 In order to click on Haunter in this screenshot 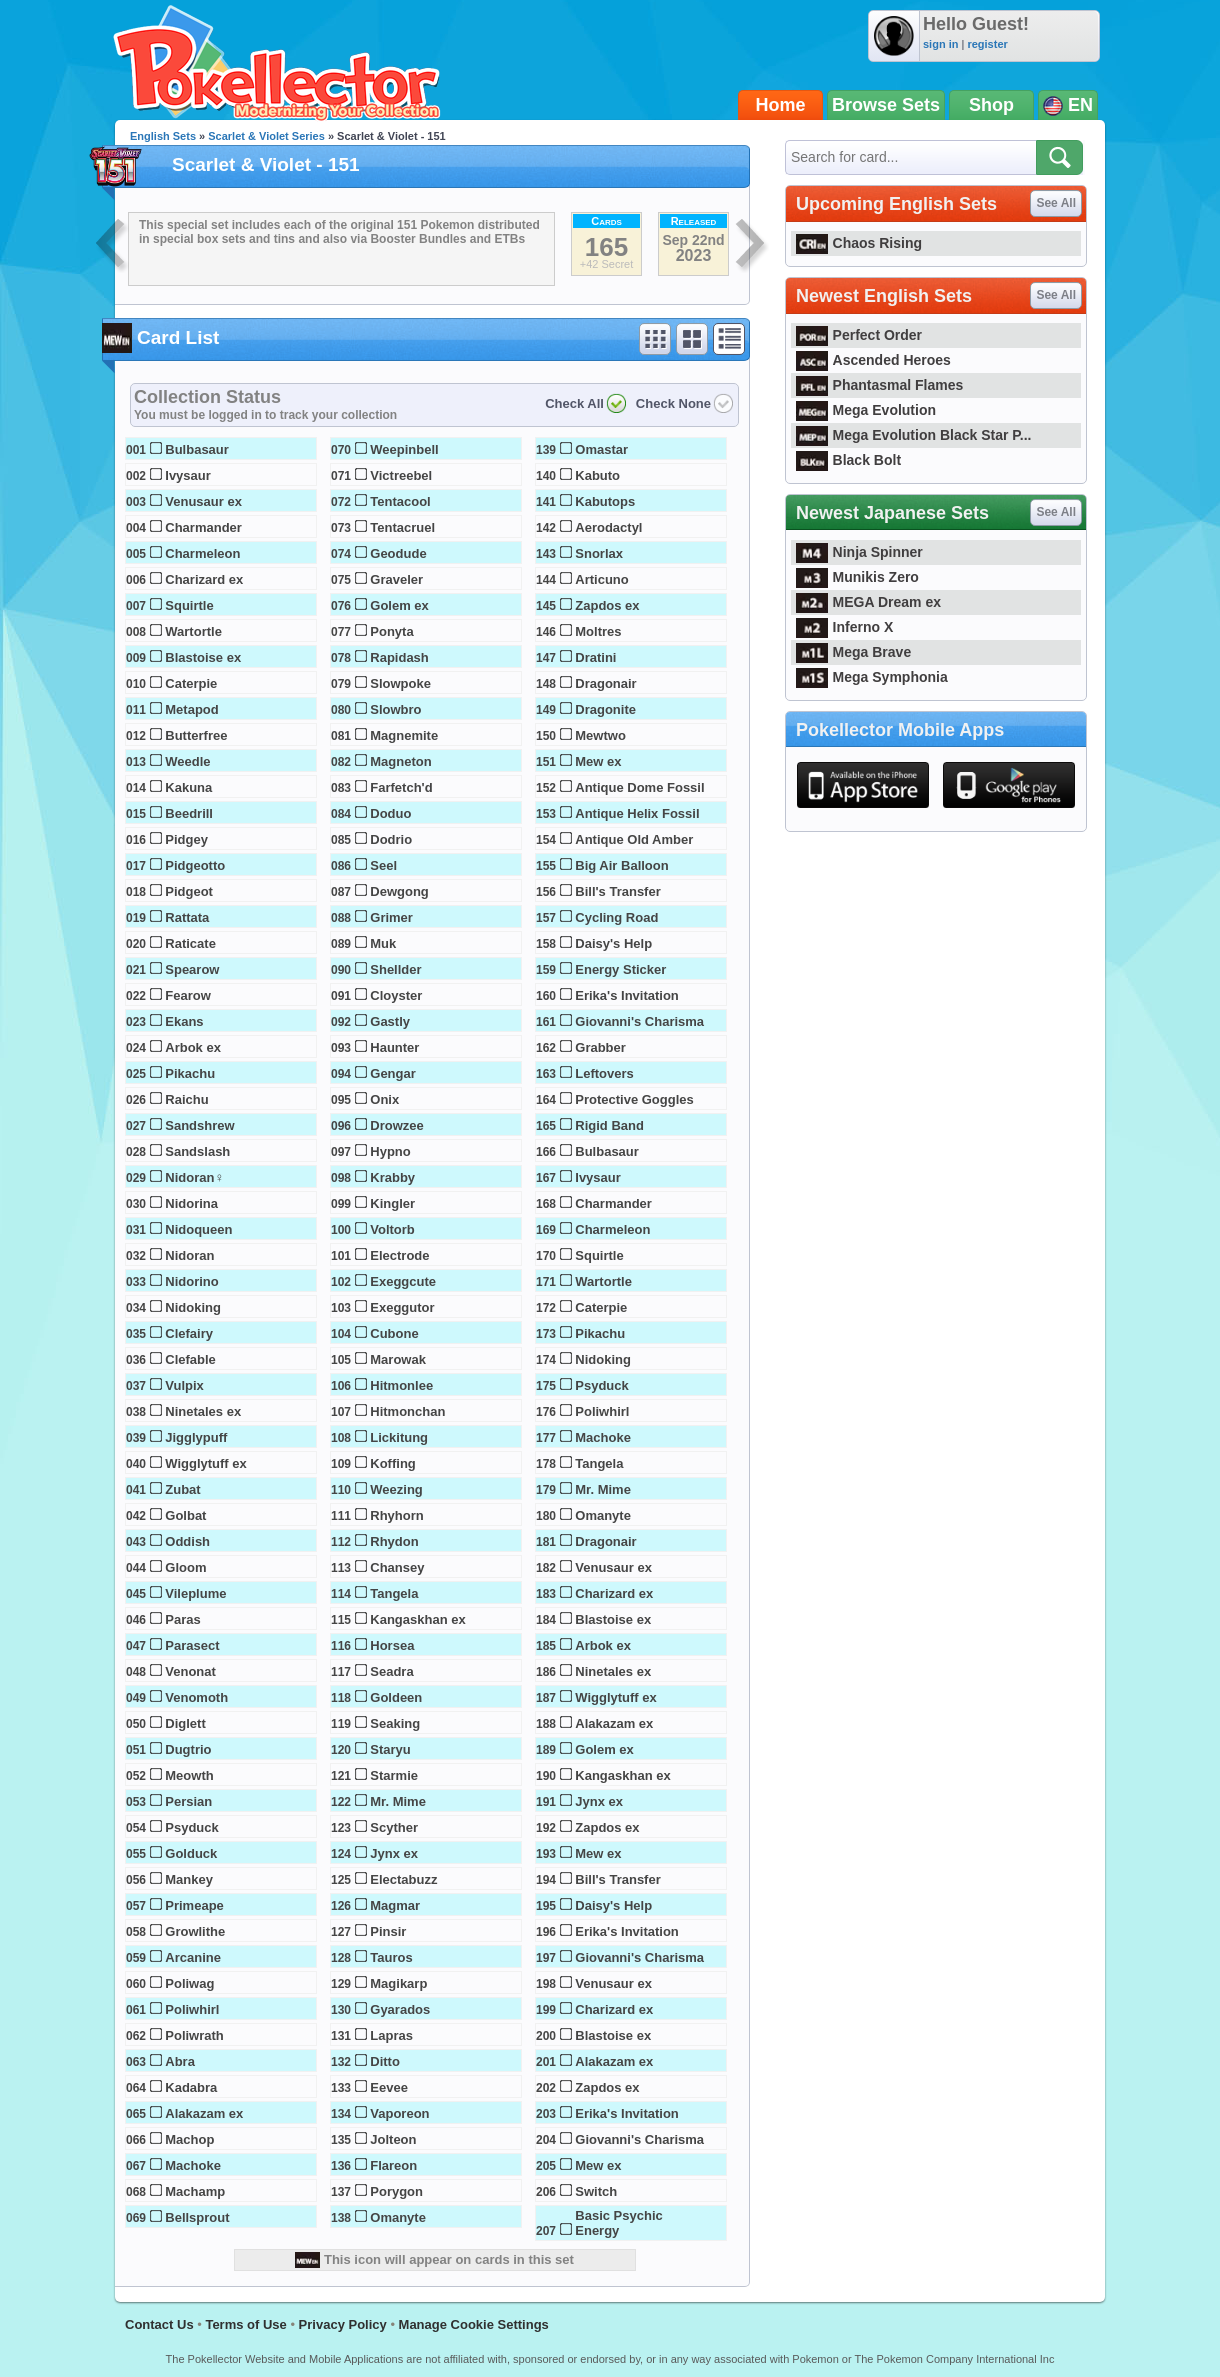, I will do `click(394, 1047)`.